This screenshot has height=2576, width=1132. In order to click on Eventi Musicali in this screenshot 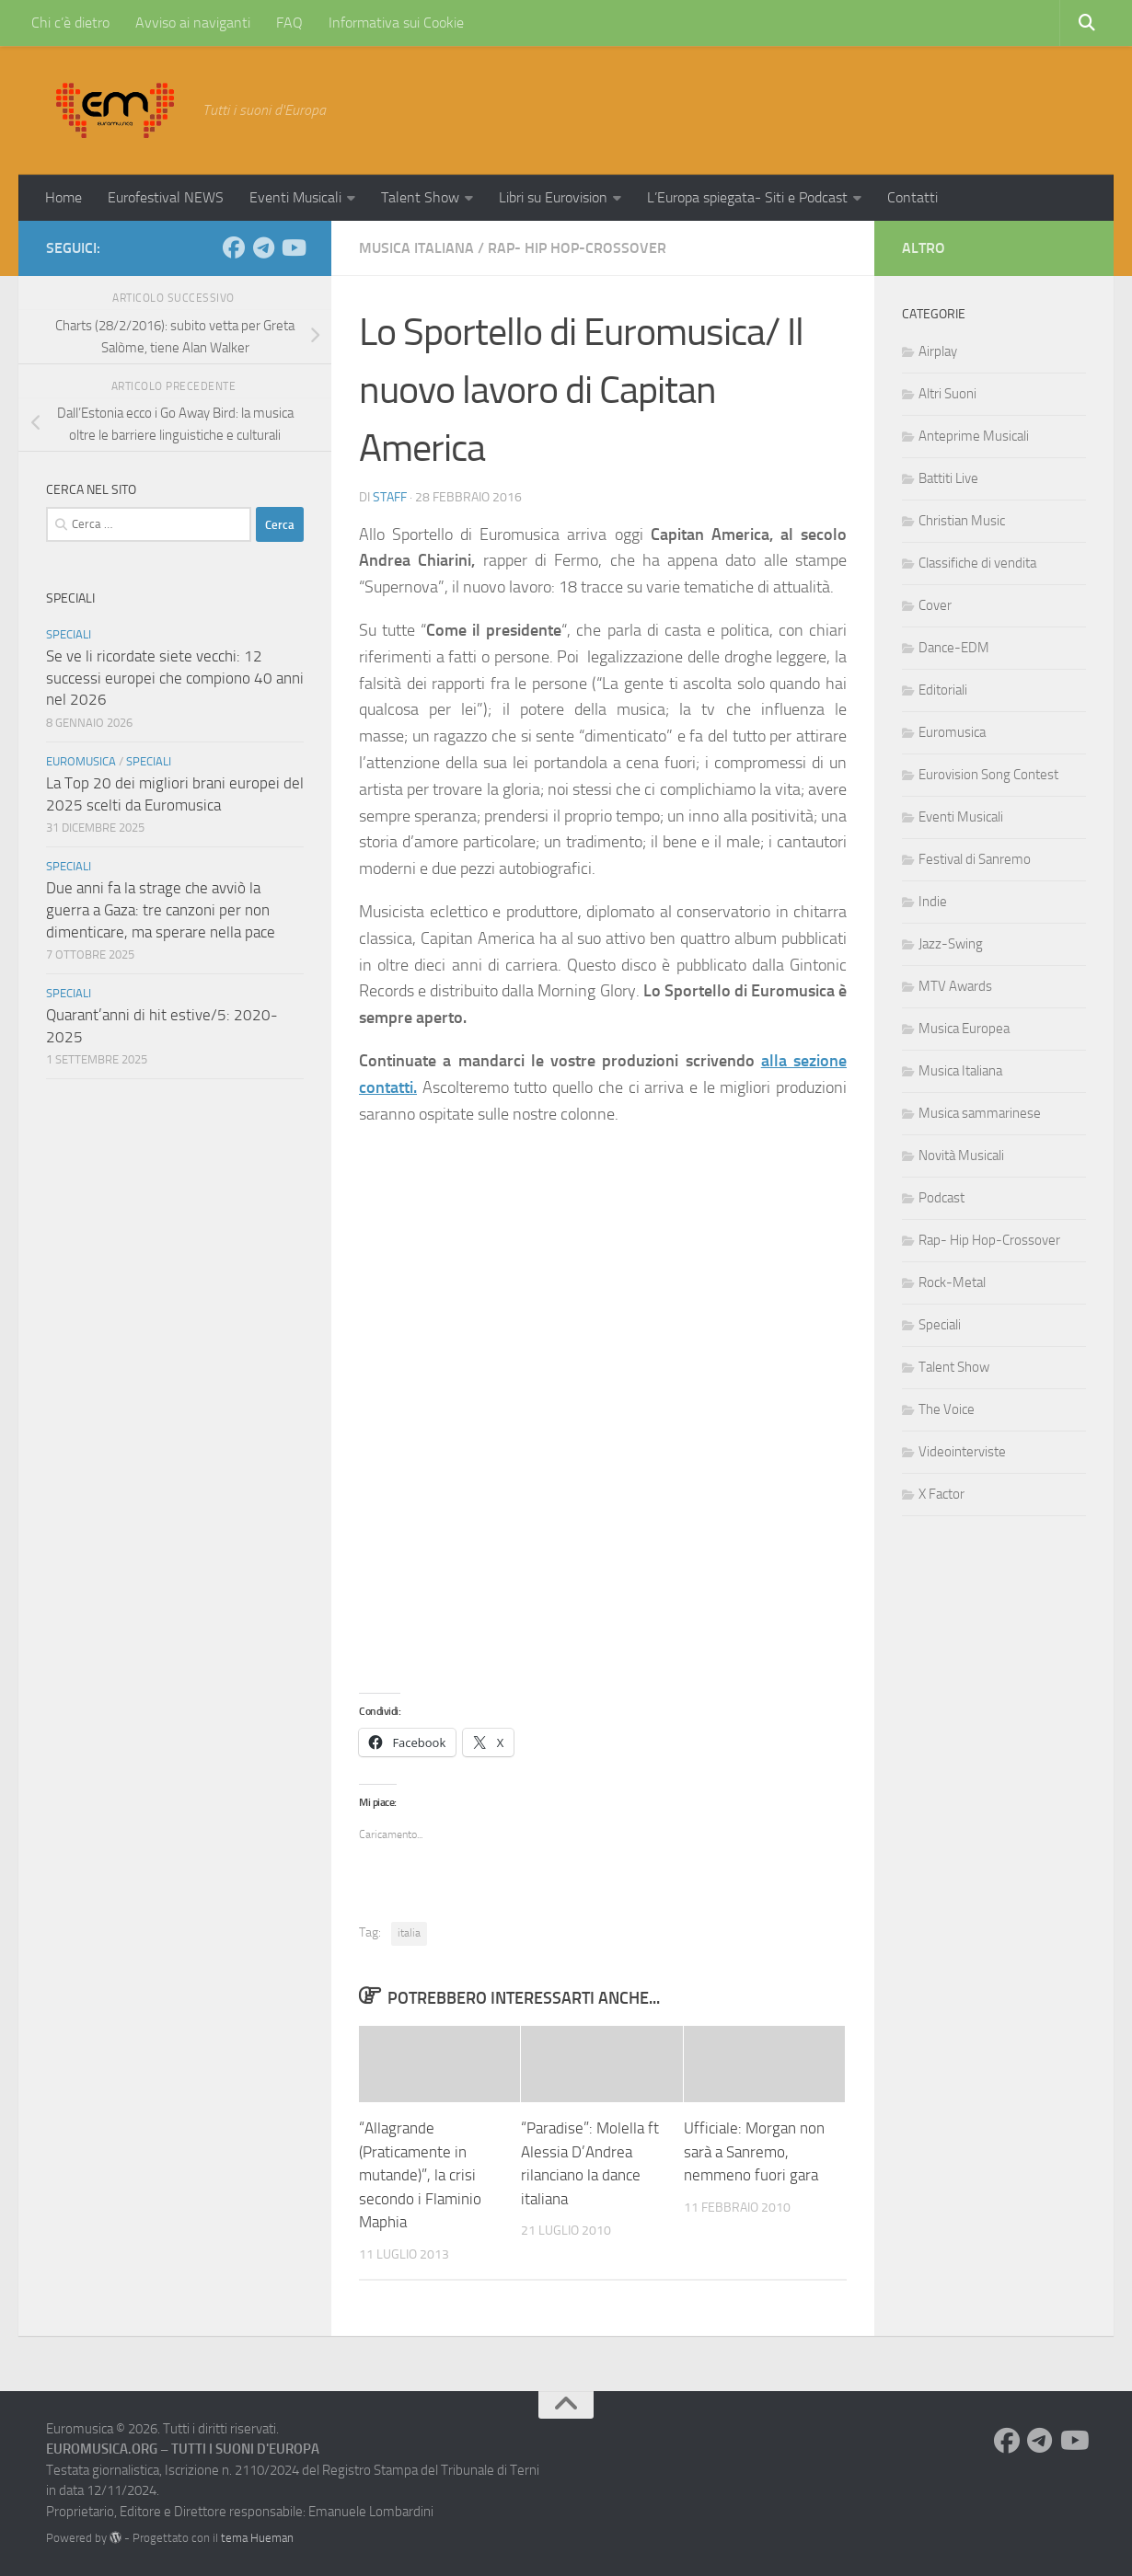, I will do `click(295, 197)`.